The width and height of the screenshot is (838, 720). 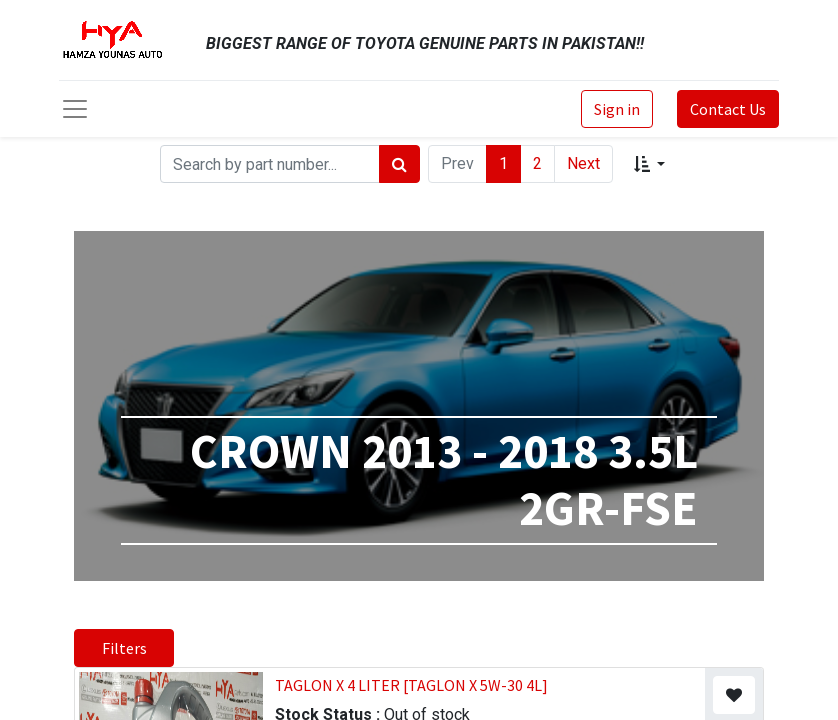 What do you see at coordinates (399, 164) in the screenshot?
I see `[Search]` at bounding box center [399, 164].